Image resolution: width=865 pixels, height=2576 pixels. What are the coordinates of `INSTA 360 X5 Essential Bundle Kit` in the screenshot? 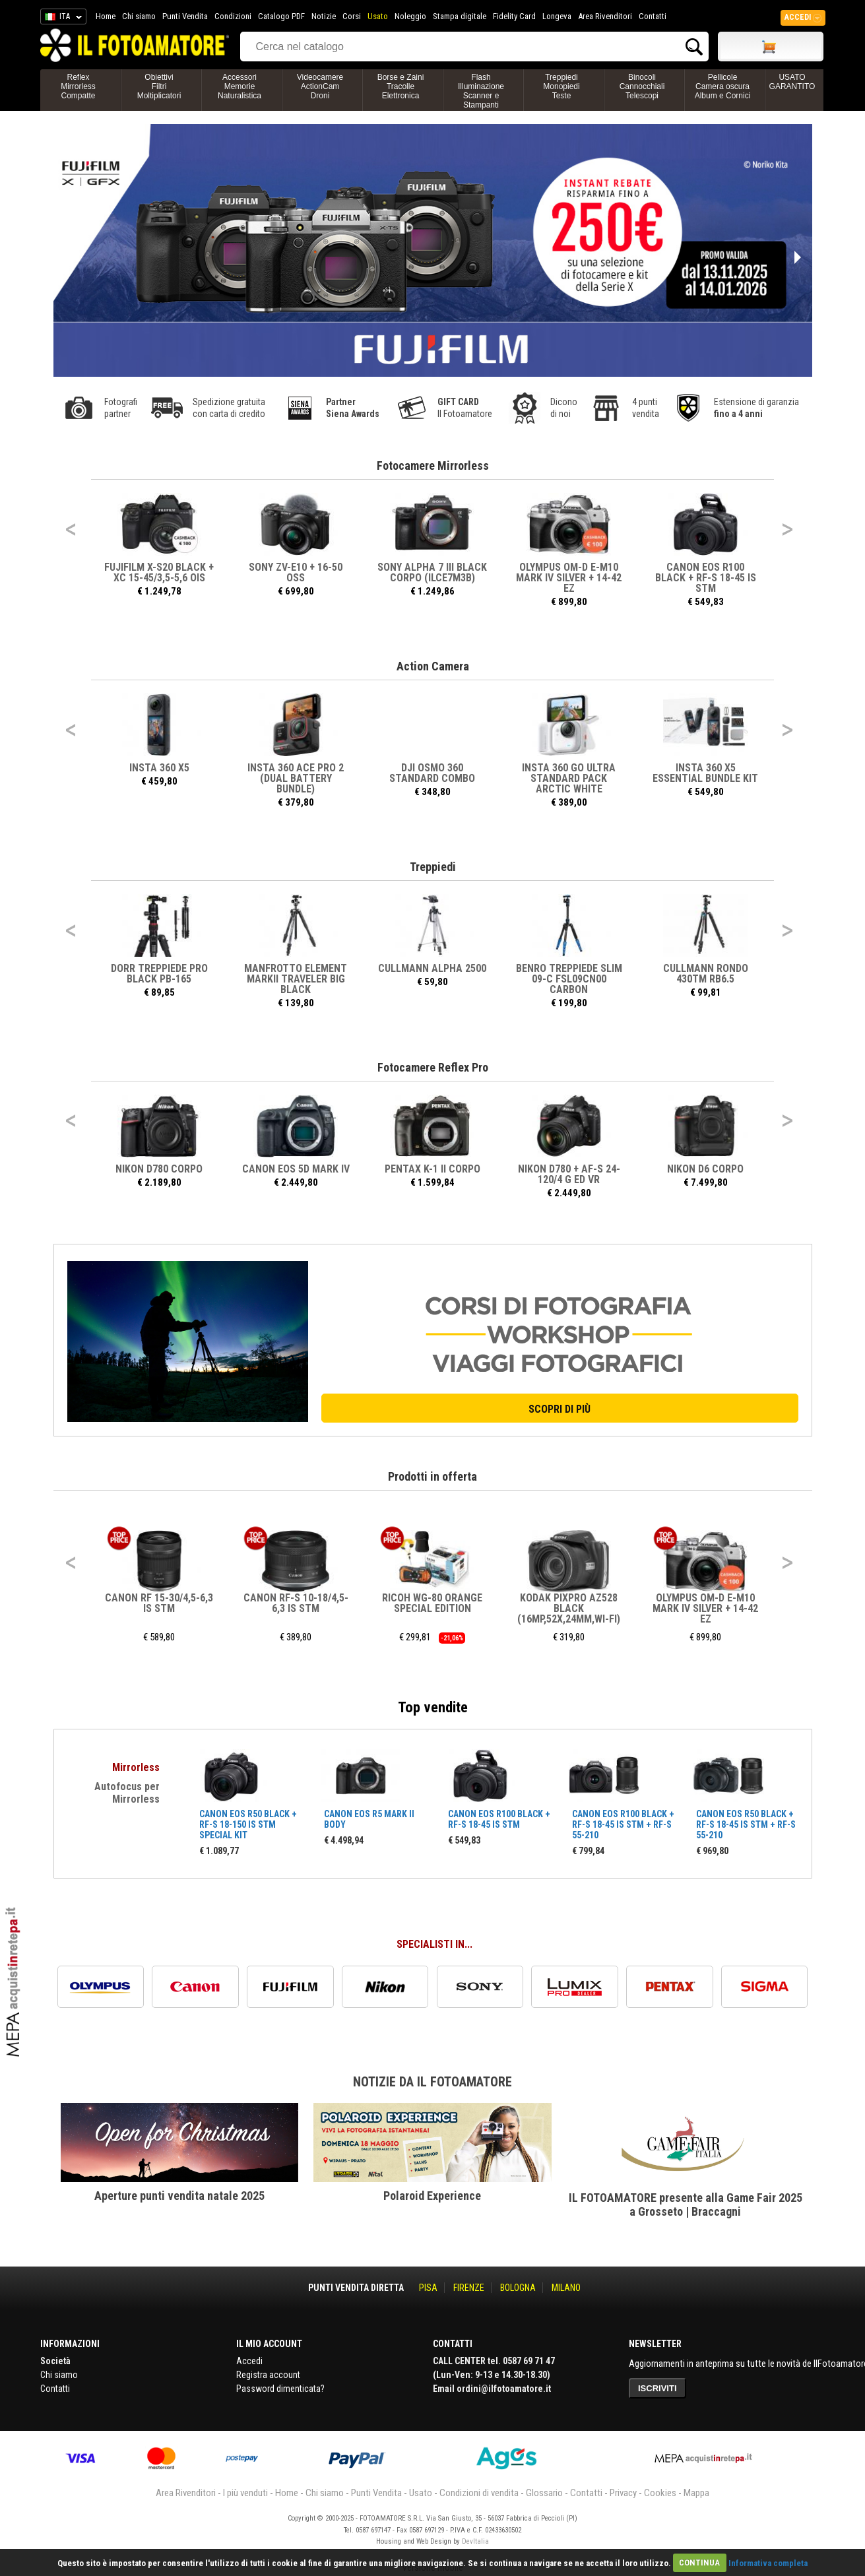 It's located at (706, 773).